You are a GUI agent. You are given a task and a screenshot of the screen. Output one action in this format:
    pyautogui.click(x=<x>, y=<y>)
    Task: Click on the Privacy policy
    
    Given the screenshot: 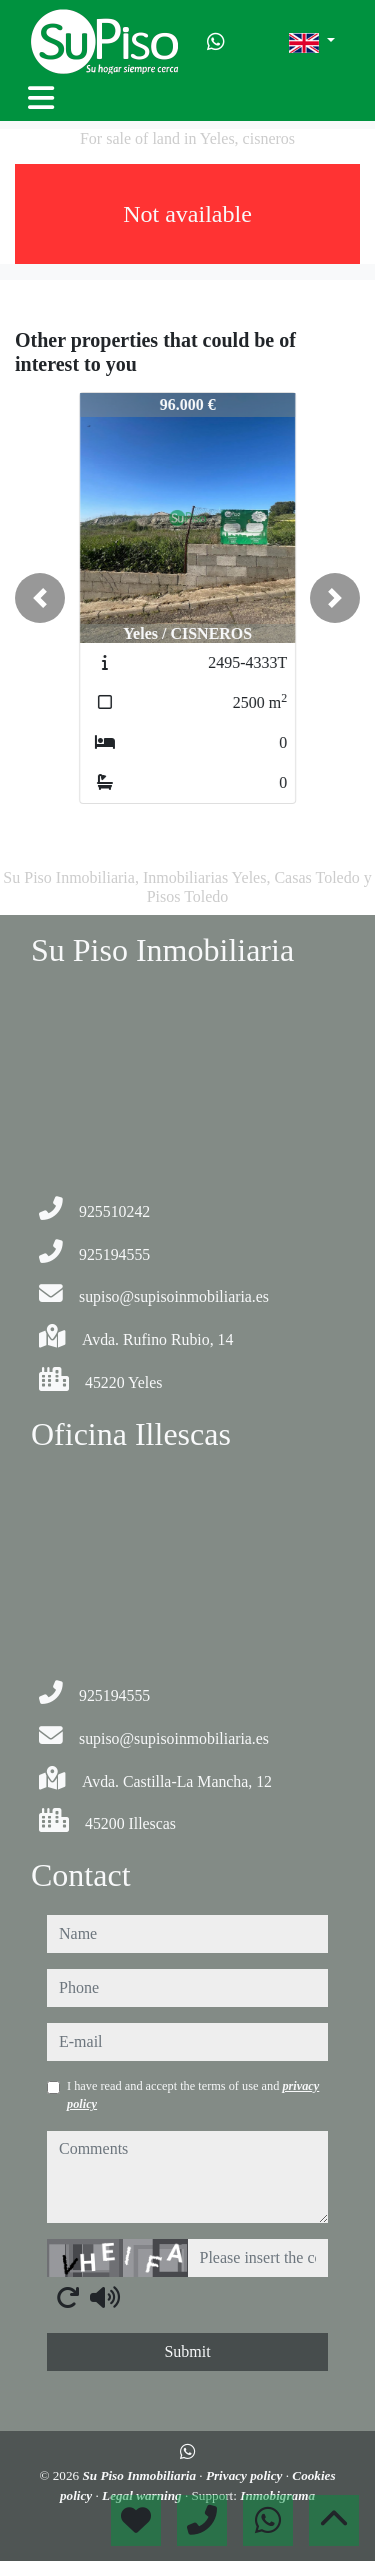 What is the action you would take?
    pyautogui.click(x=246, y=2475)
    